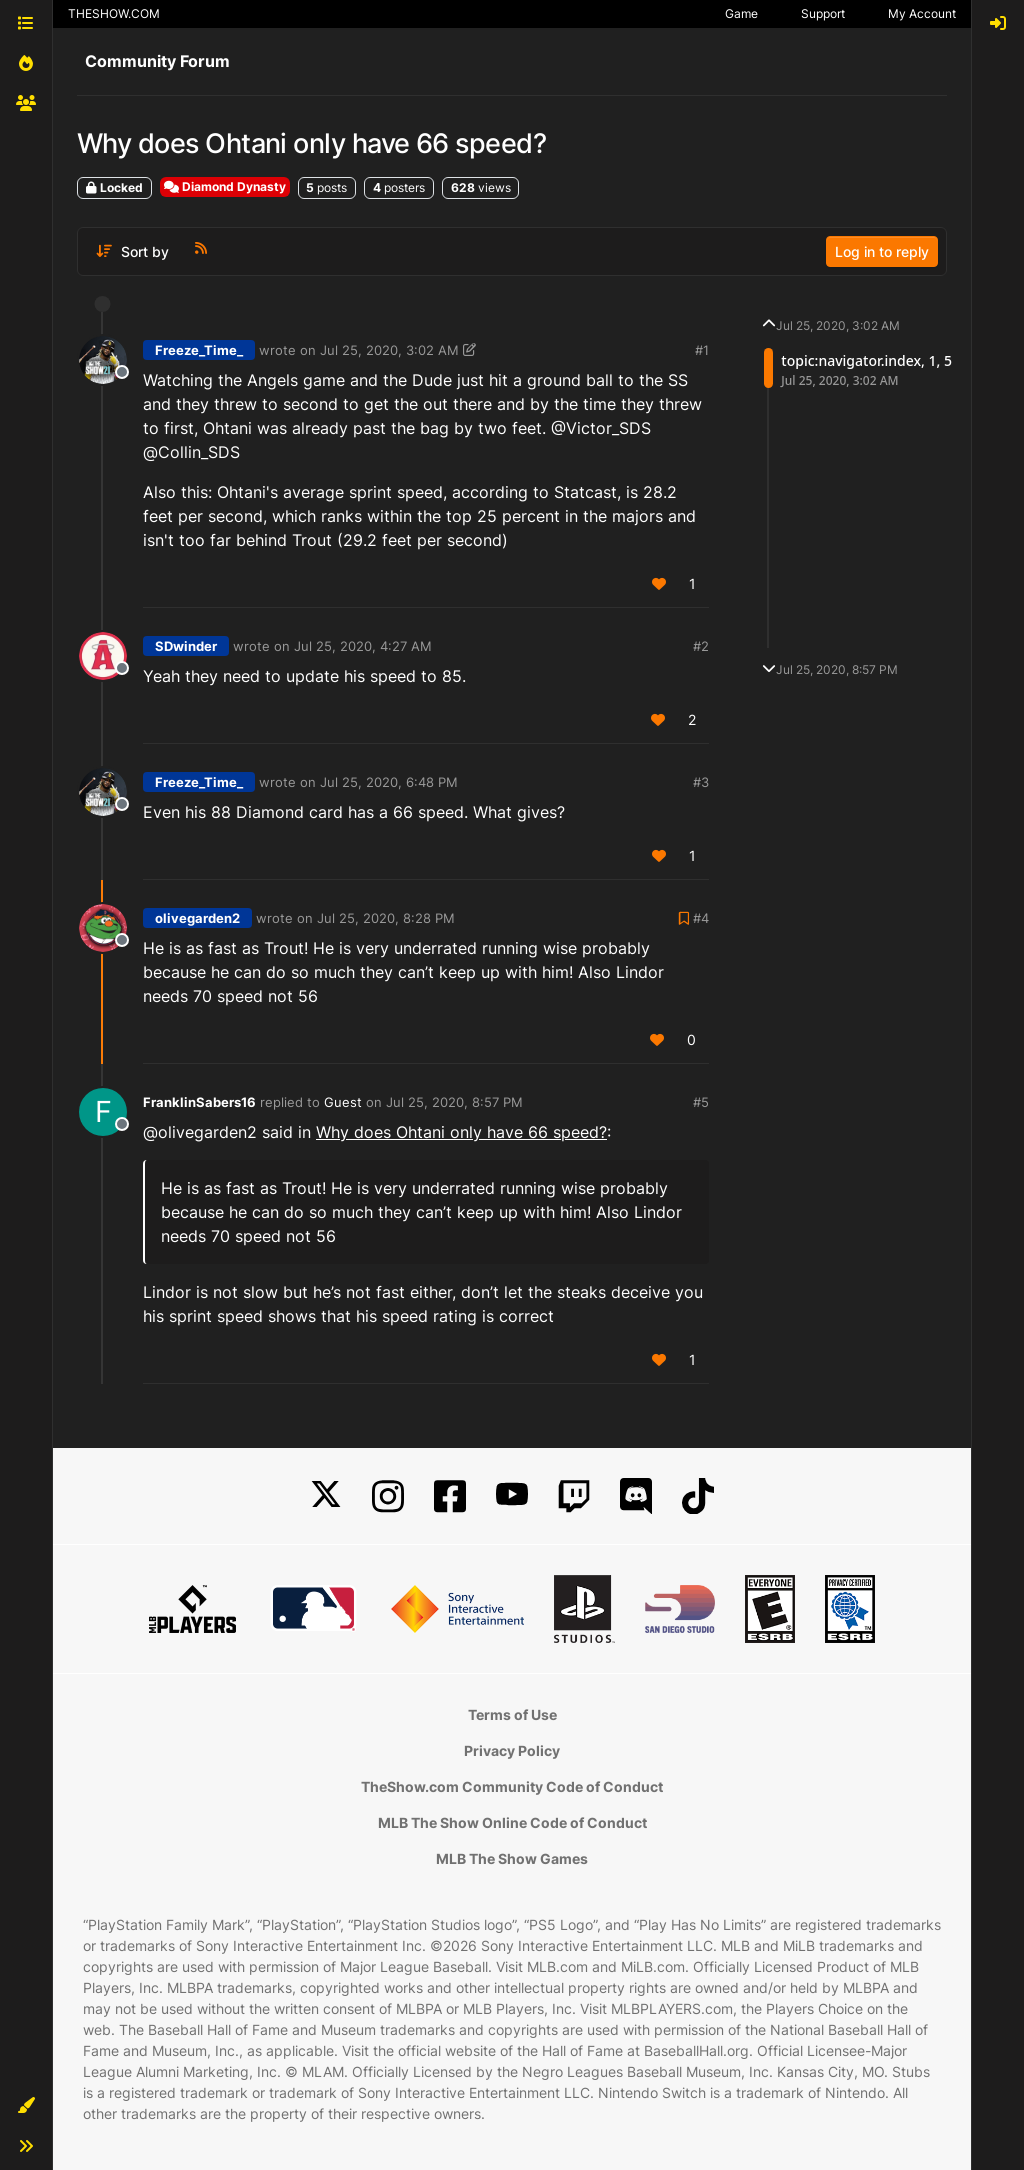 The height and width of the screenshot is (2170, 1024). I want to click on Log in to reply, so click(882, 251).